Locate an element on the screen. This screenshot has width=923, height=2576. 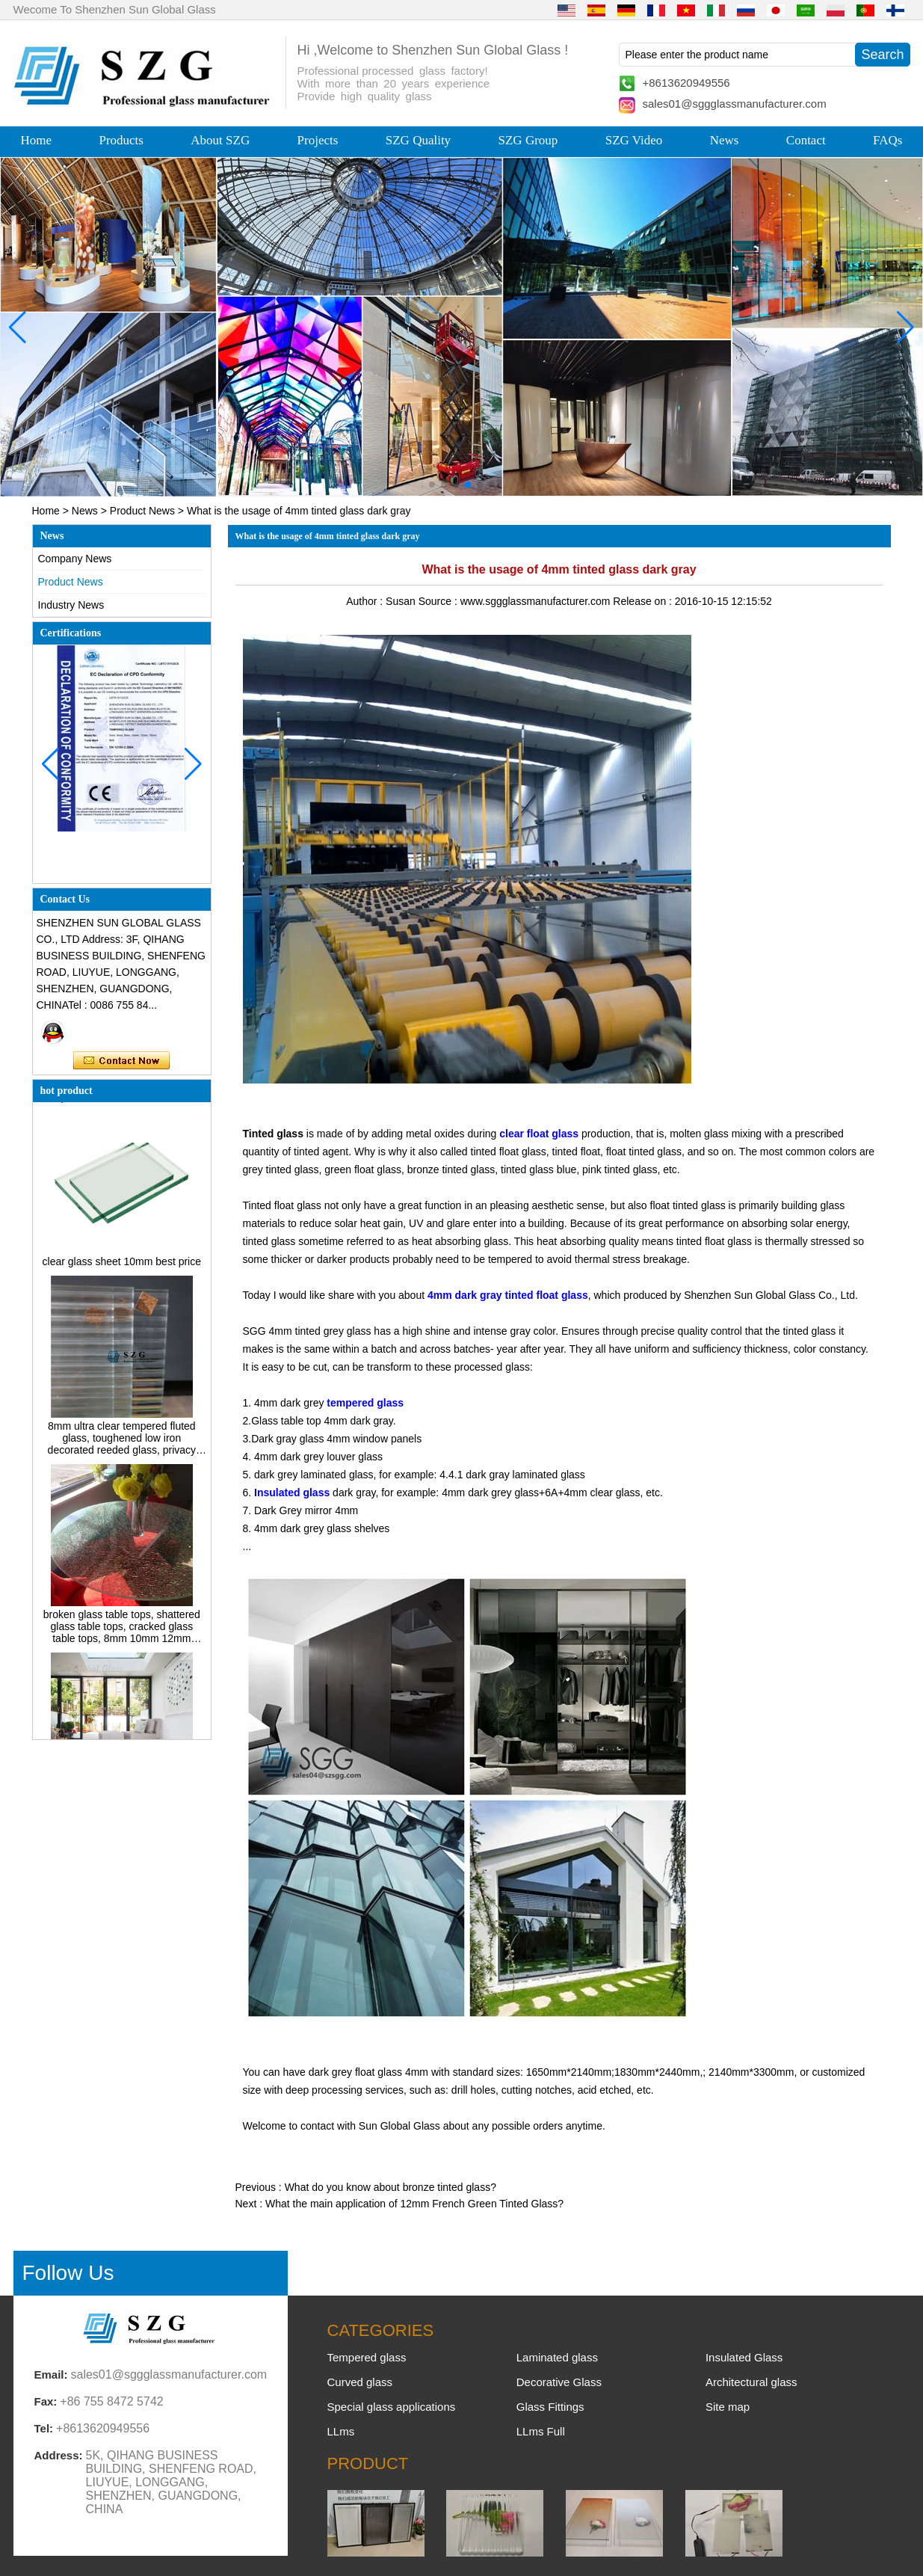
Source : is located at coordinates (439, 601).